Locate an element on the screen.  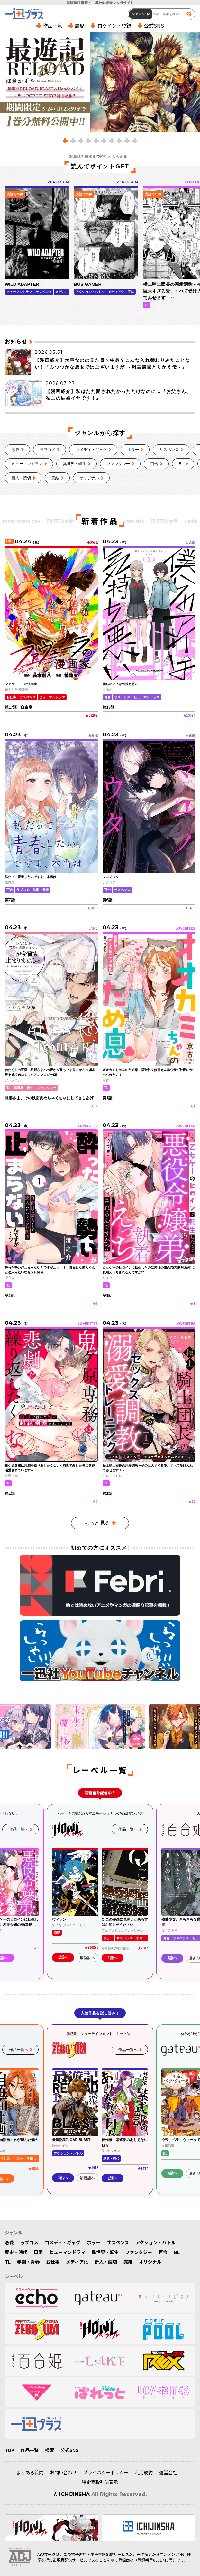
歴史・時代 is located at coordinates (16, 2252).